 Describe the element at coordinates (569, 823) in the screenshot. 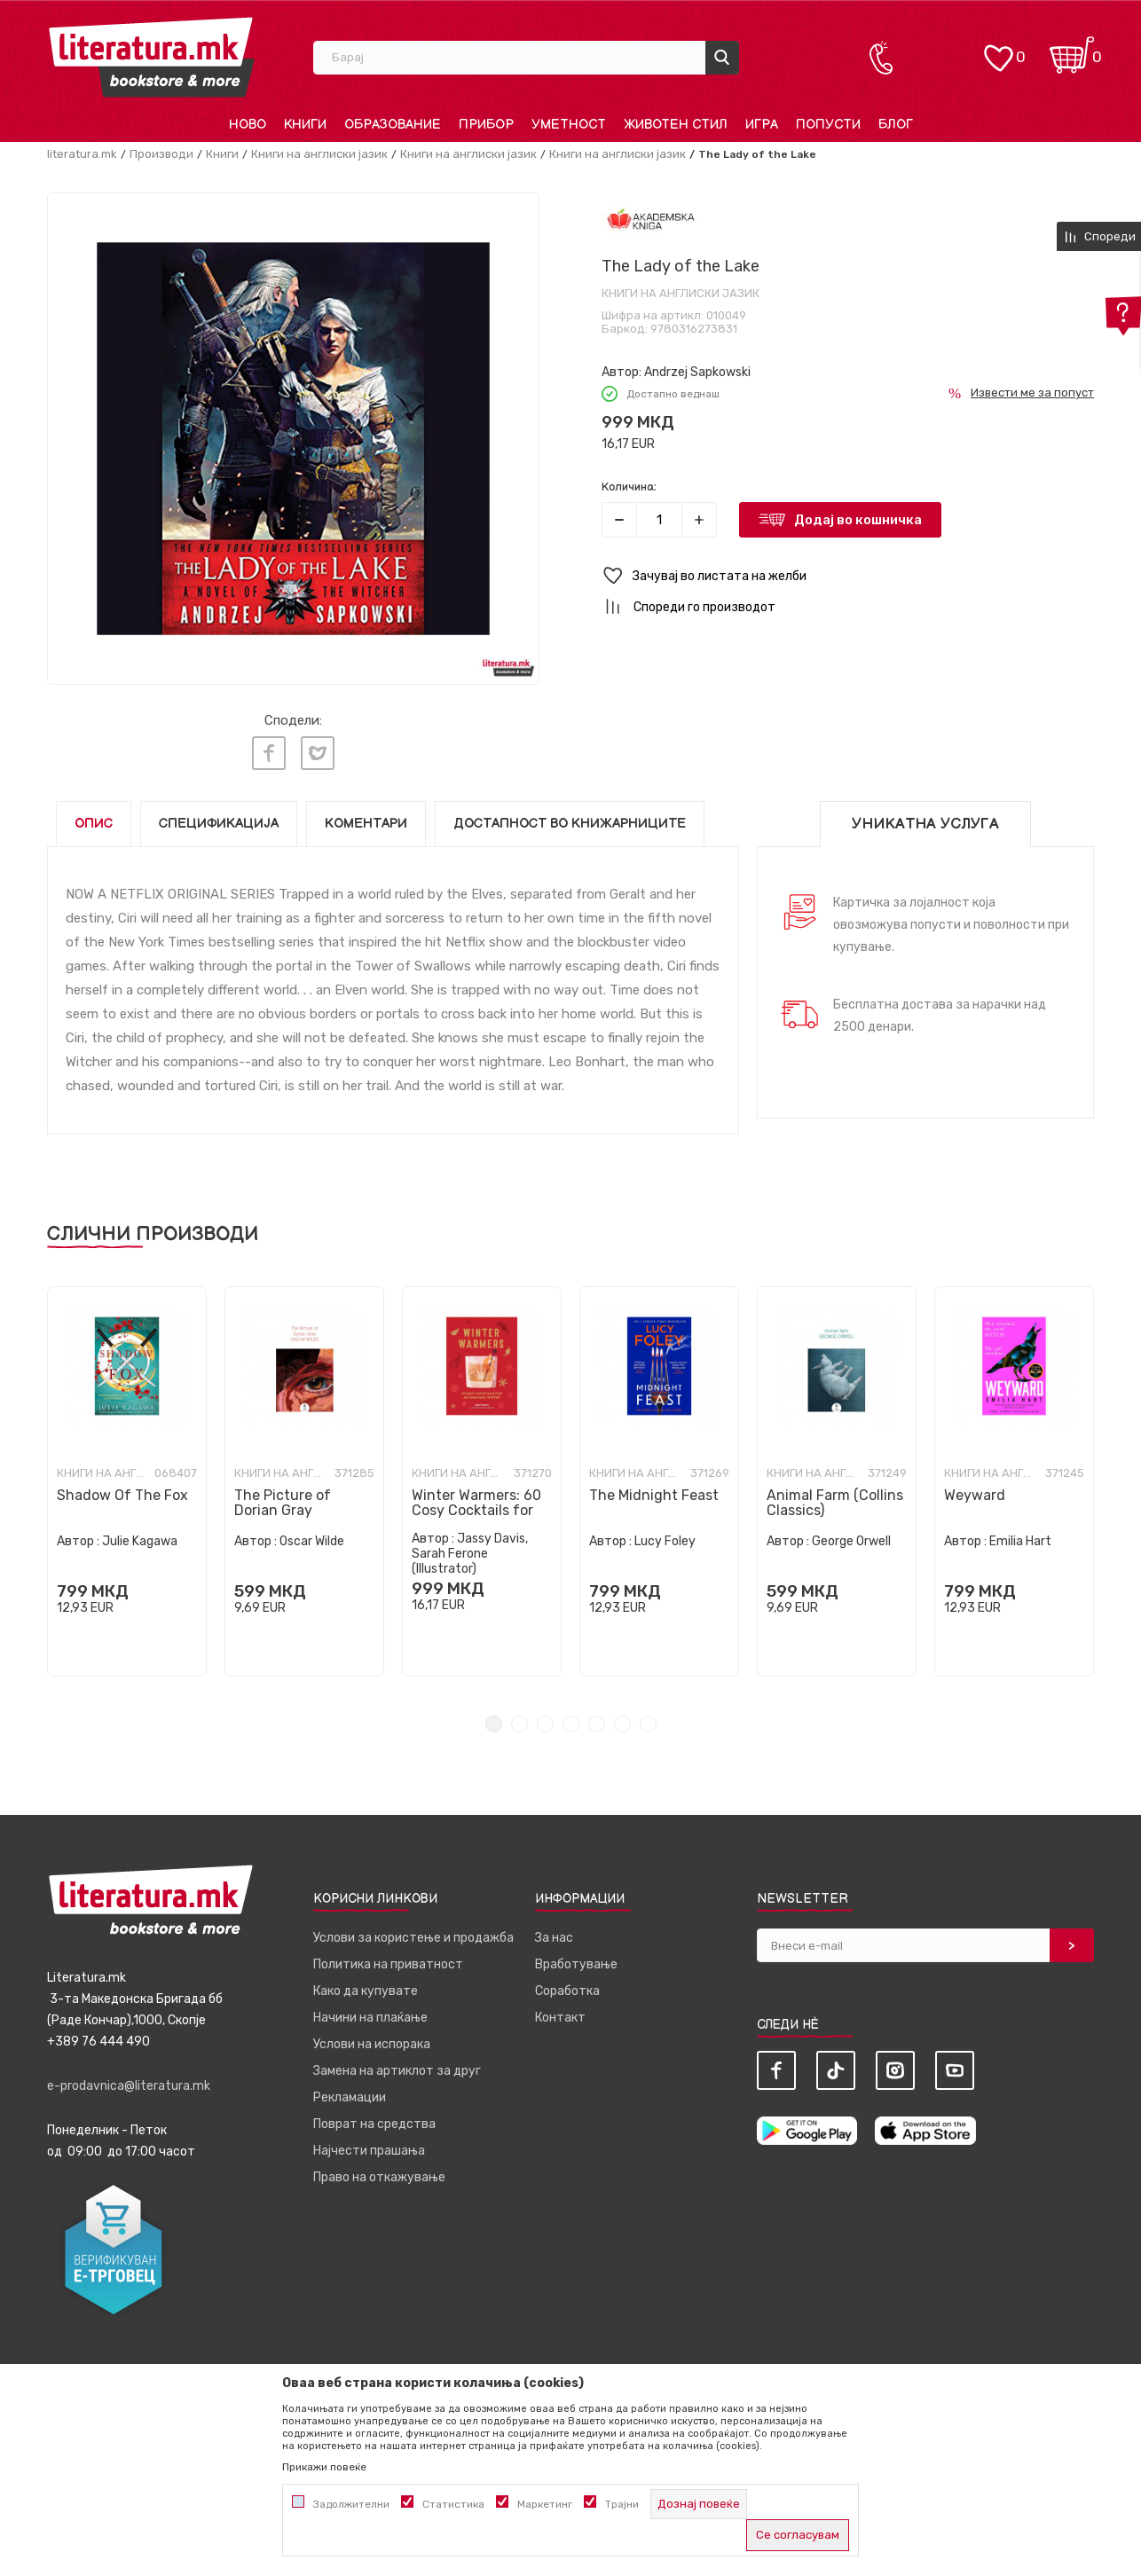

I see `Достапност во книжарниците` at that location.